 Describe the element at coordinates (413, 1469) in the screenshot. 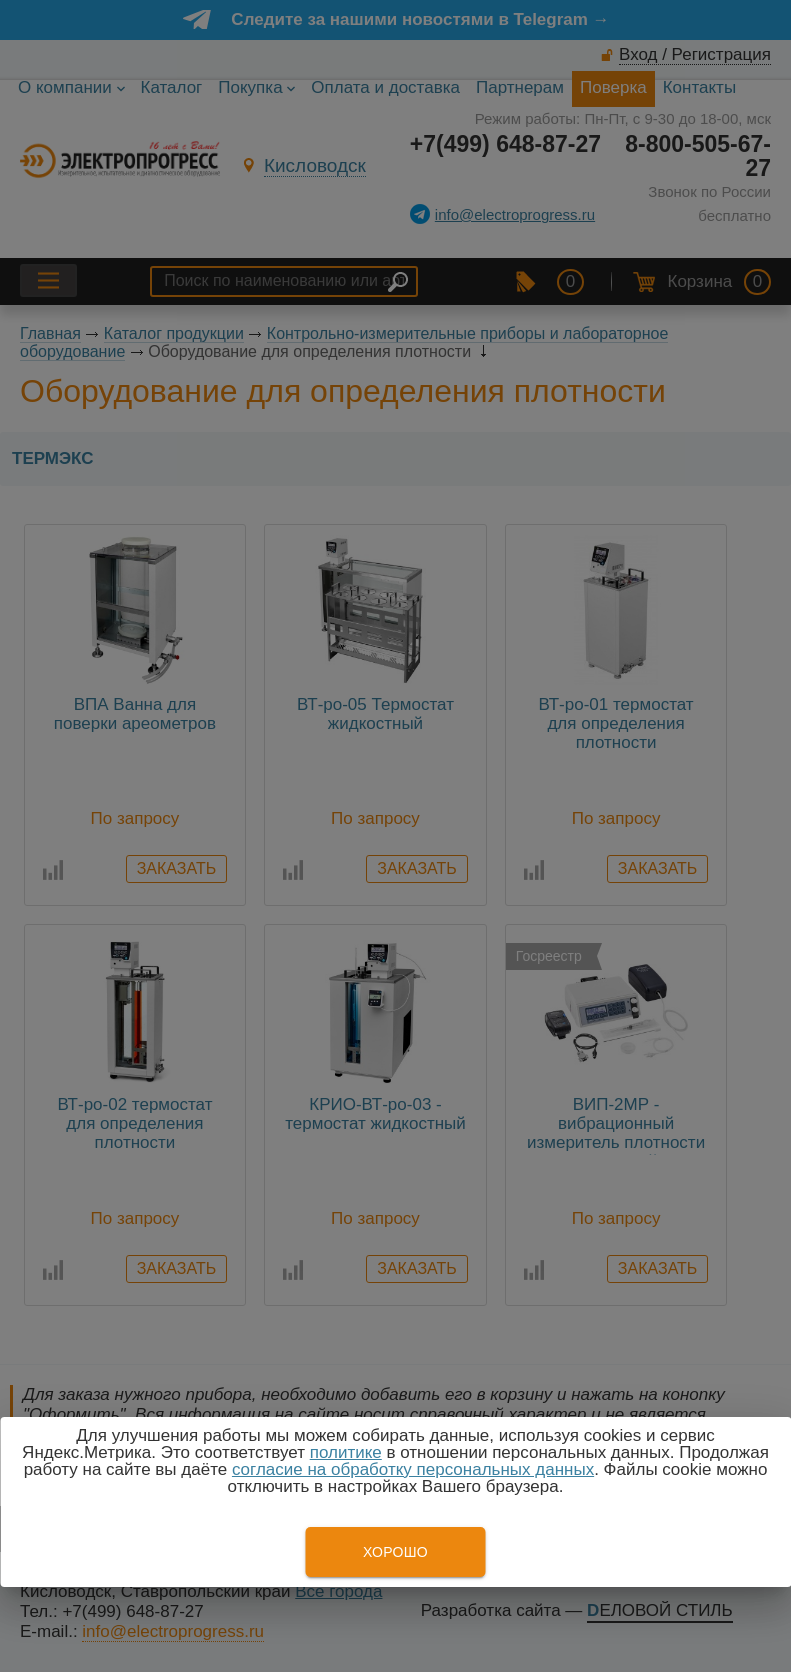

I see `согласие на обработку персональных данных` at that location.